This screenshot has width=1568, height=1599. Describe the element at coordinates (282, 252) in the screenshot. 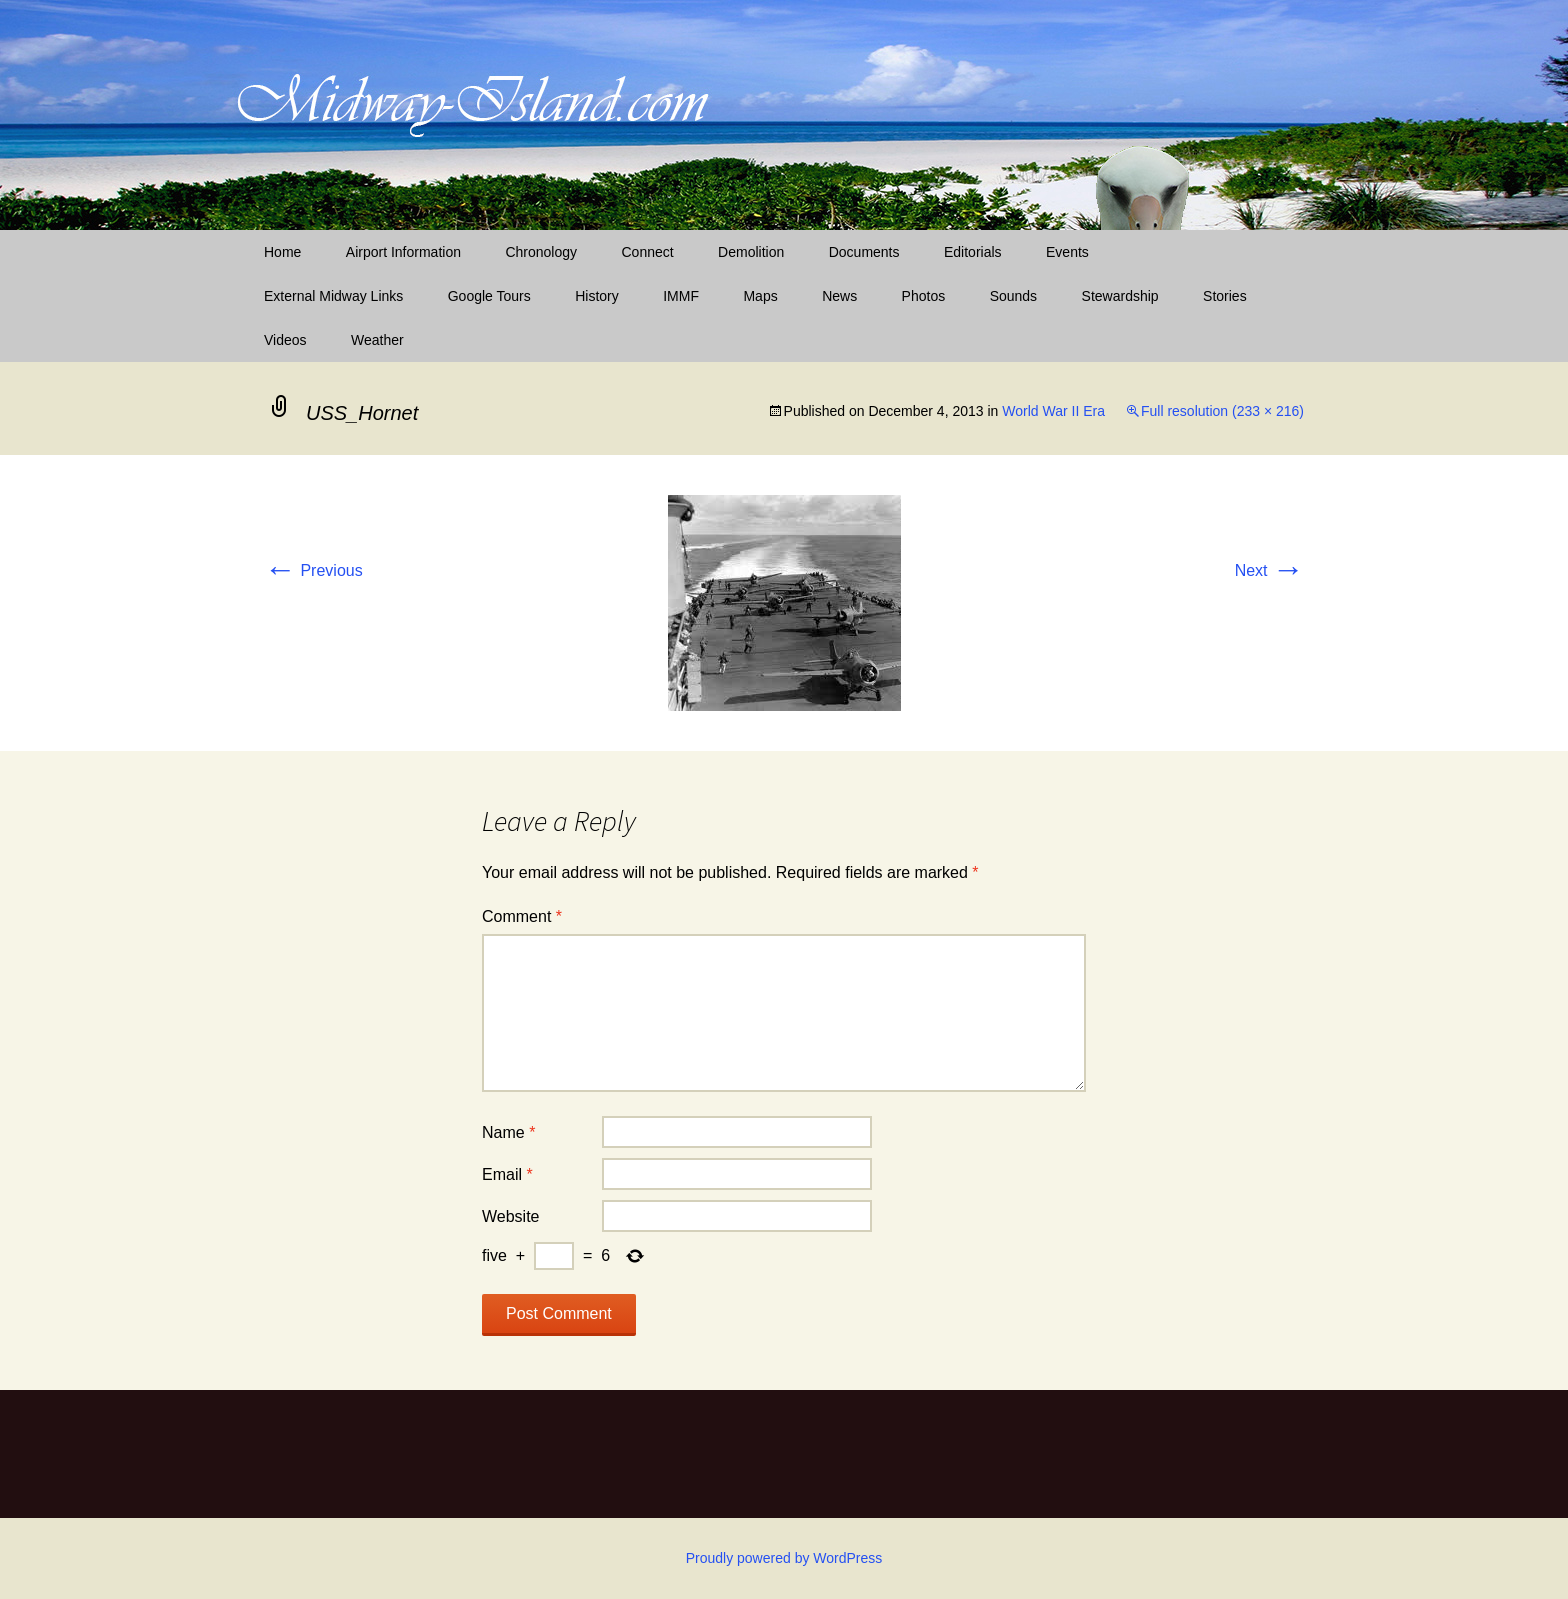

I see `Home` at that location.